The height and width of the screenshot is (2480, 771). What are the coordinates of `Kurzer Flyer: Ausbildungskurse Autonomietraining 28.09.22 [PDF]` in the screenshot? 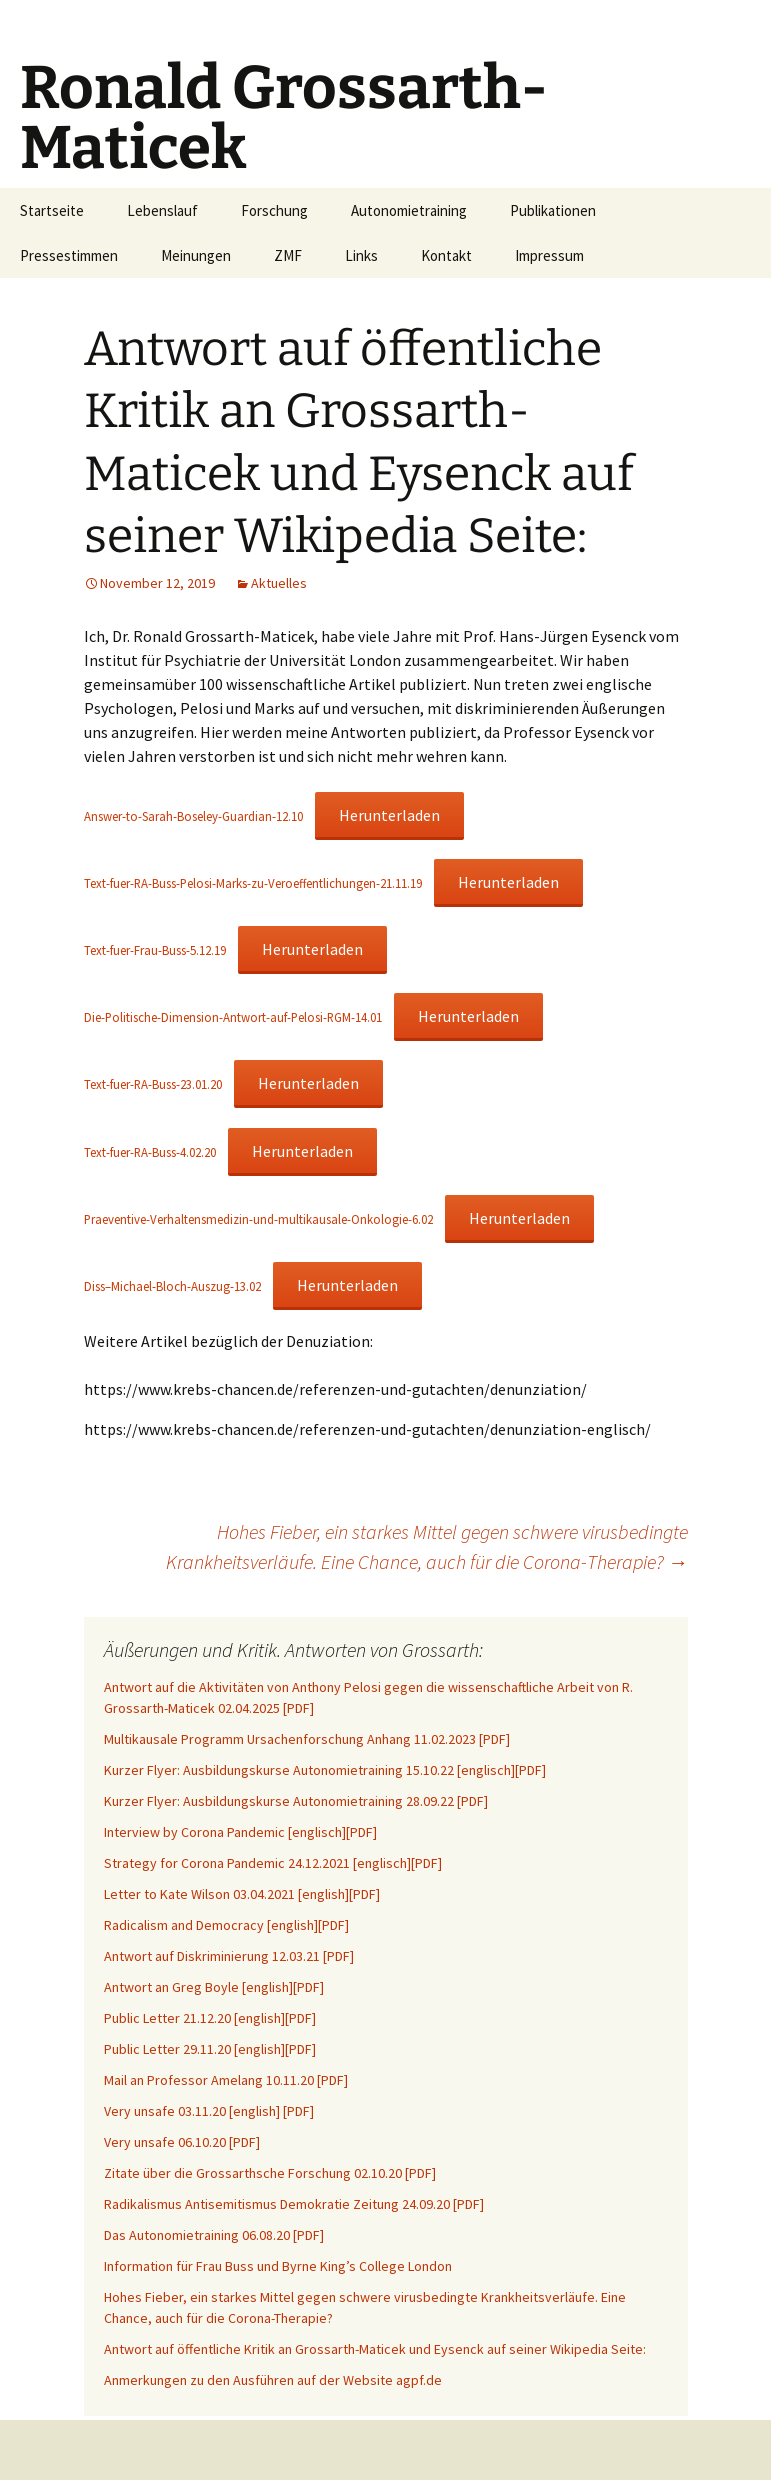 It's located at (296, 1801).